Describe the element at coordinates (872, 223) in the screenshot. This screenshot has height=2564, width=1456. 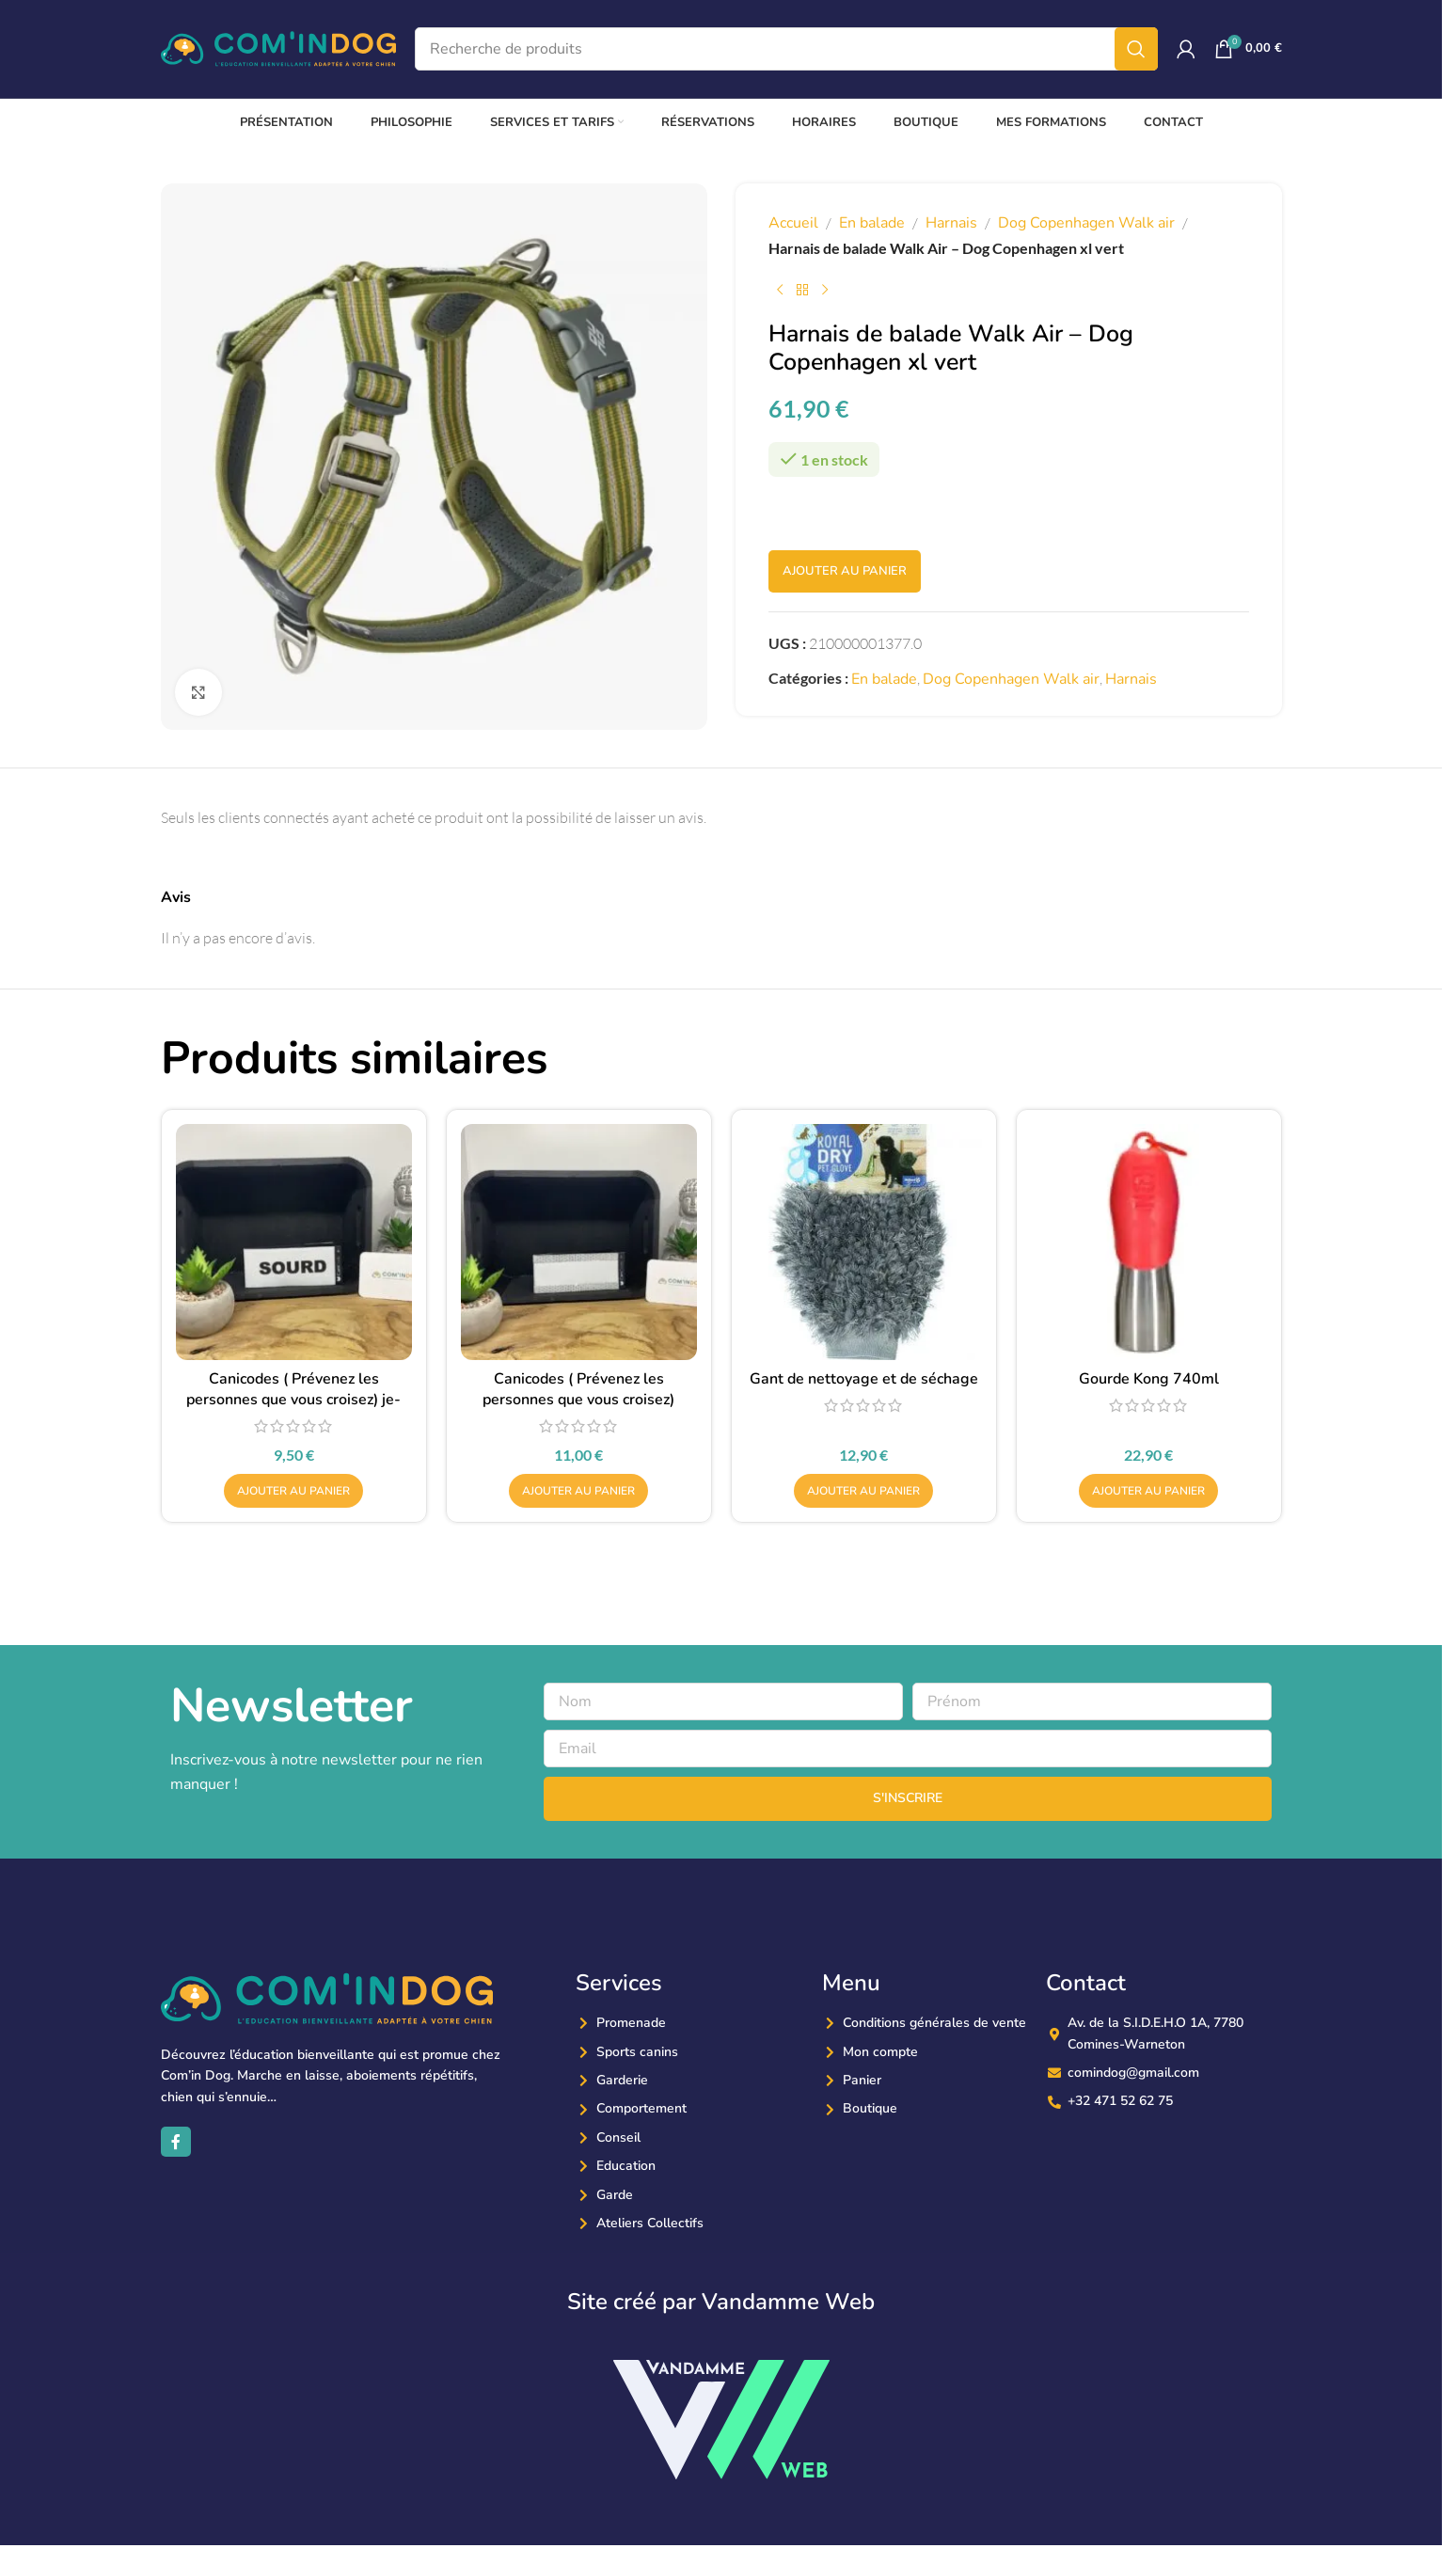
I see `En balade` at that location.